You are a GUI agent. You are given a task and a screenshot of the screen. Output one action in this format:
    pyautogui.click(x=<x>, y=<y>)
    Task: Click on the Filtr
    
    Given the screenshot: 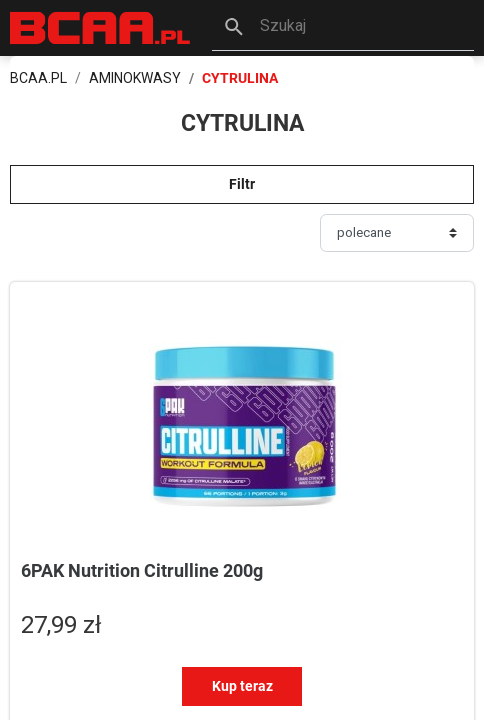 What is the action you would take?
    pyautogui.click(x=242, y=184)
    